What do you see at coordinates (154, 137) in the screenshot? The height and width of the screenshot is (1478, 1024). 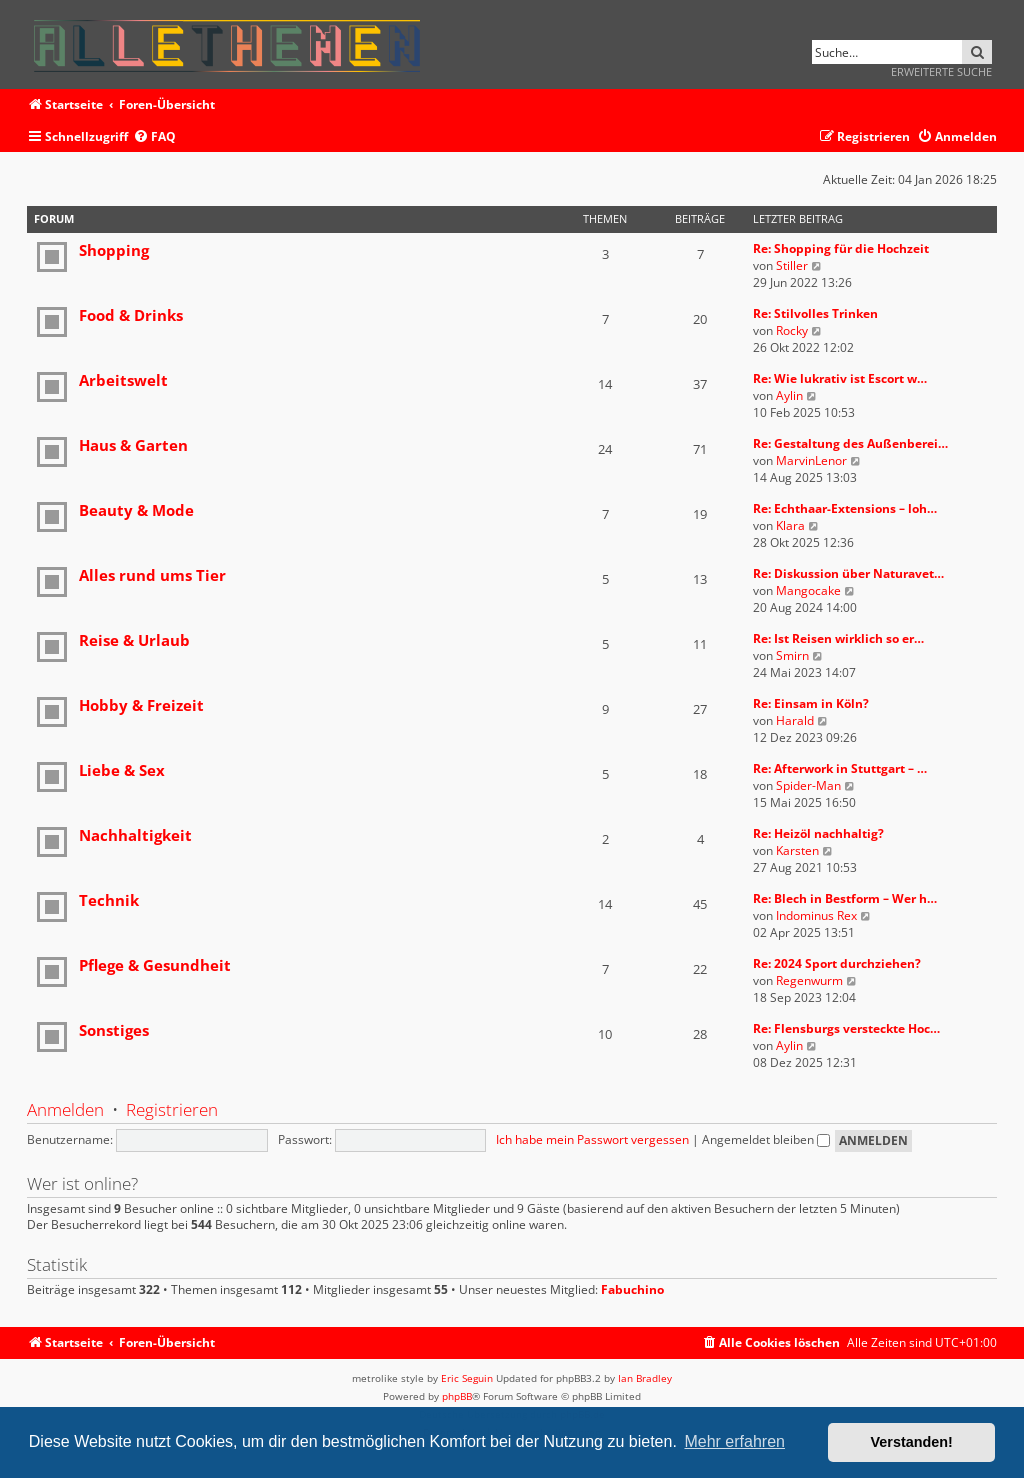 I see `[menuitem]` at bounding box center [154, 137].